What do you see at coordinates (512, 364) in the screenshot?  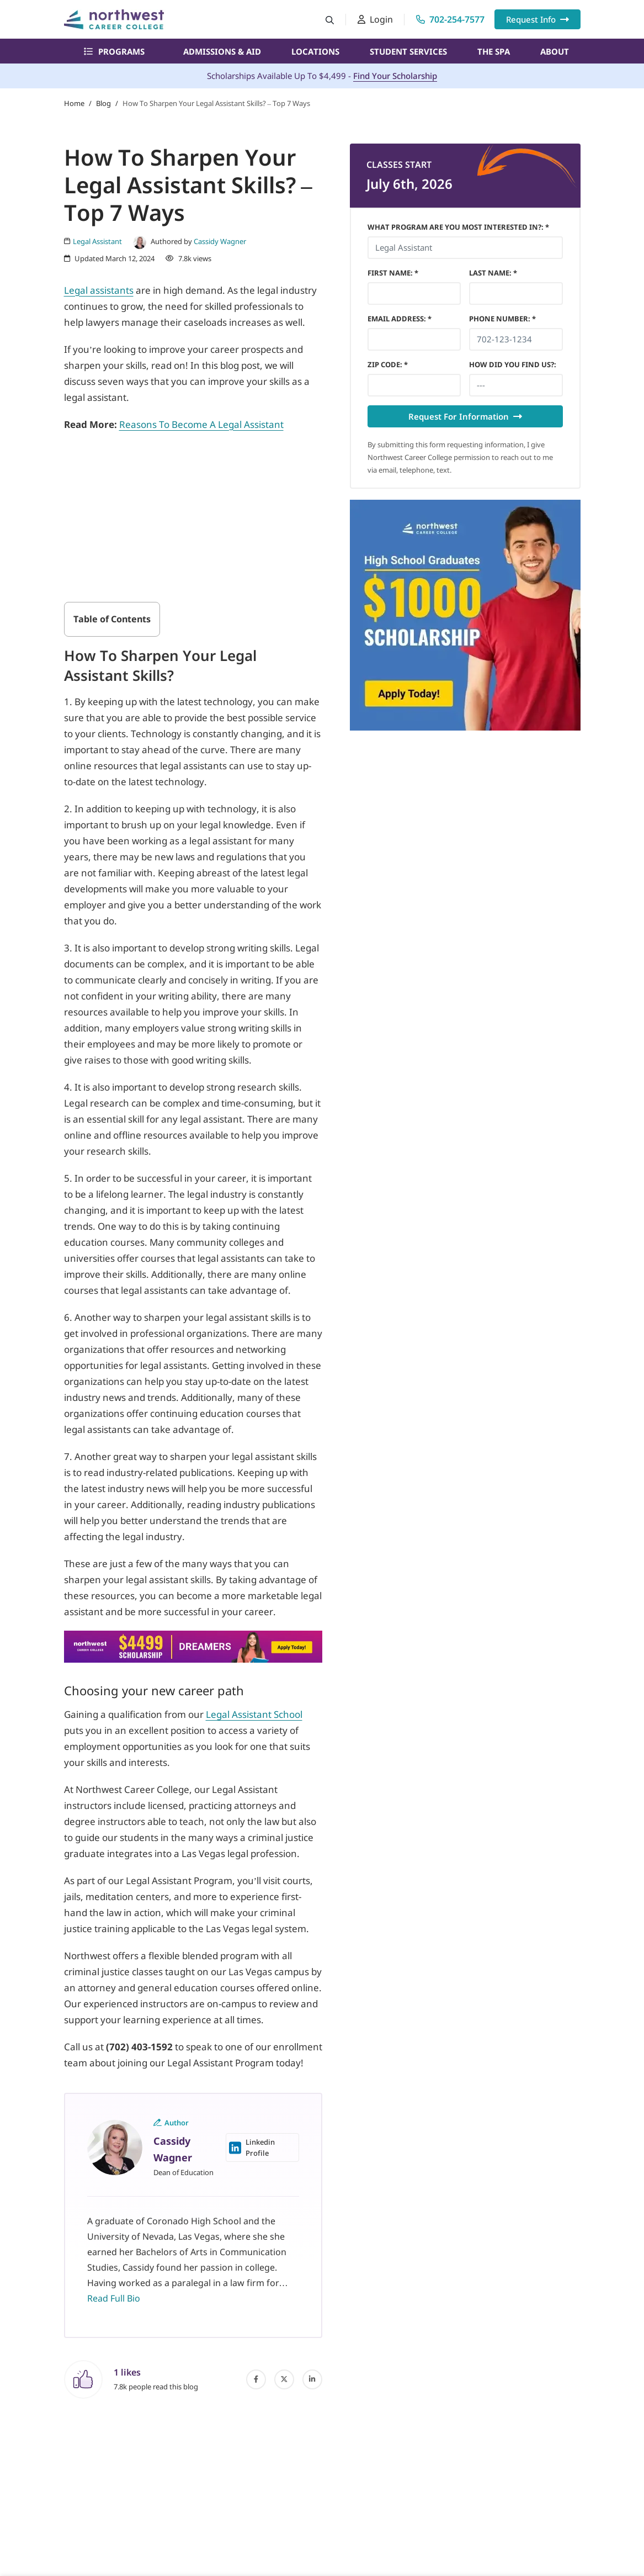 I see `HOW DID YOU FIND US?` at bounding box center [512, 364].